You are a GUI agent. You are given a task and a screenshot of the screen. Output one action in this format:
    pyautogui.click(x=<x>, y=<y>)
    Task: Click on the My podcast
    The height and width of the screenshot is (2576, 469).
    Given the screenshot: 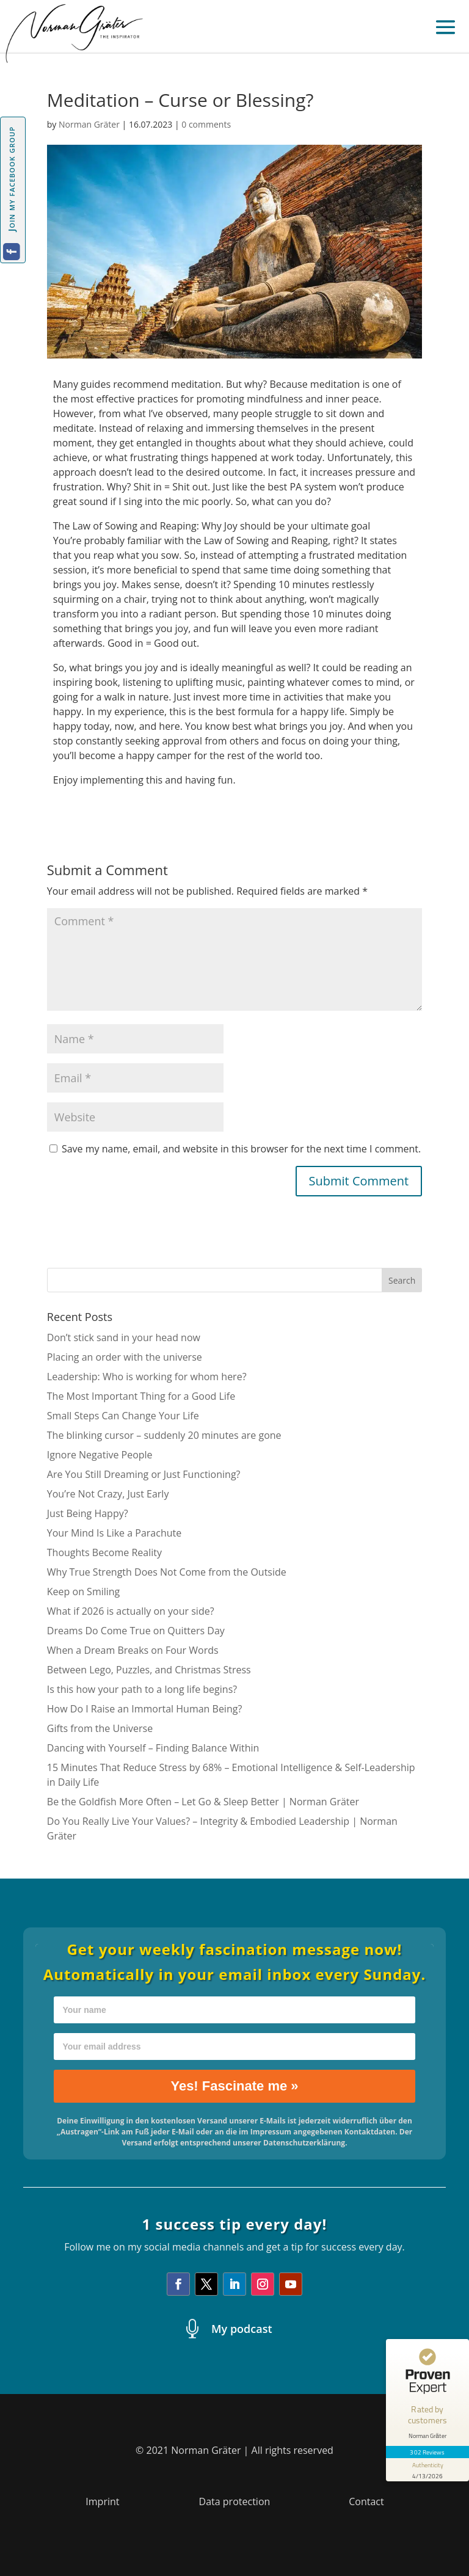 What is the action you would take?
    pyautogui.click(x=241, y=2328)
    